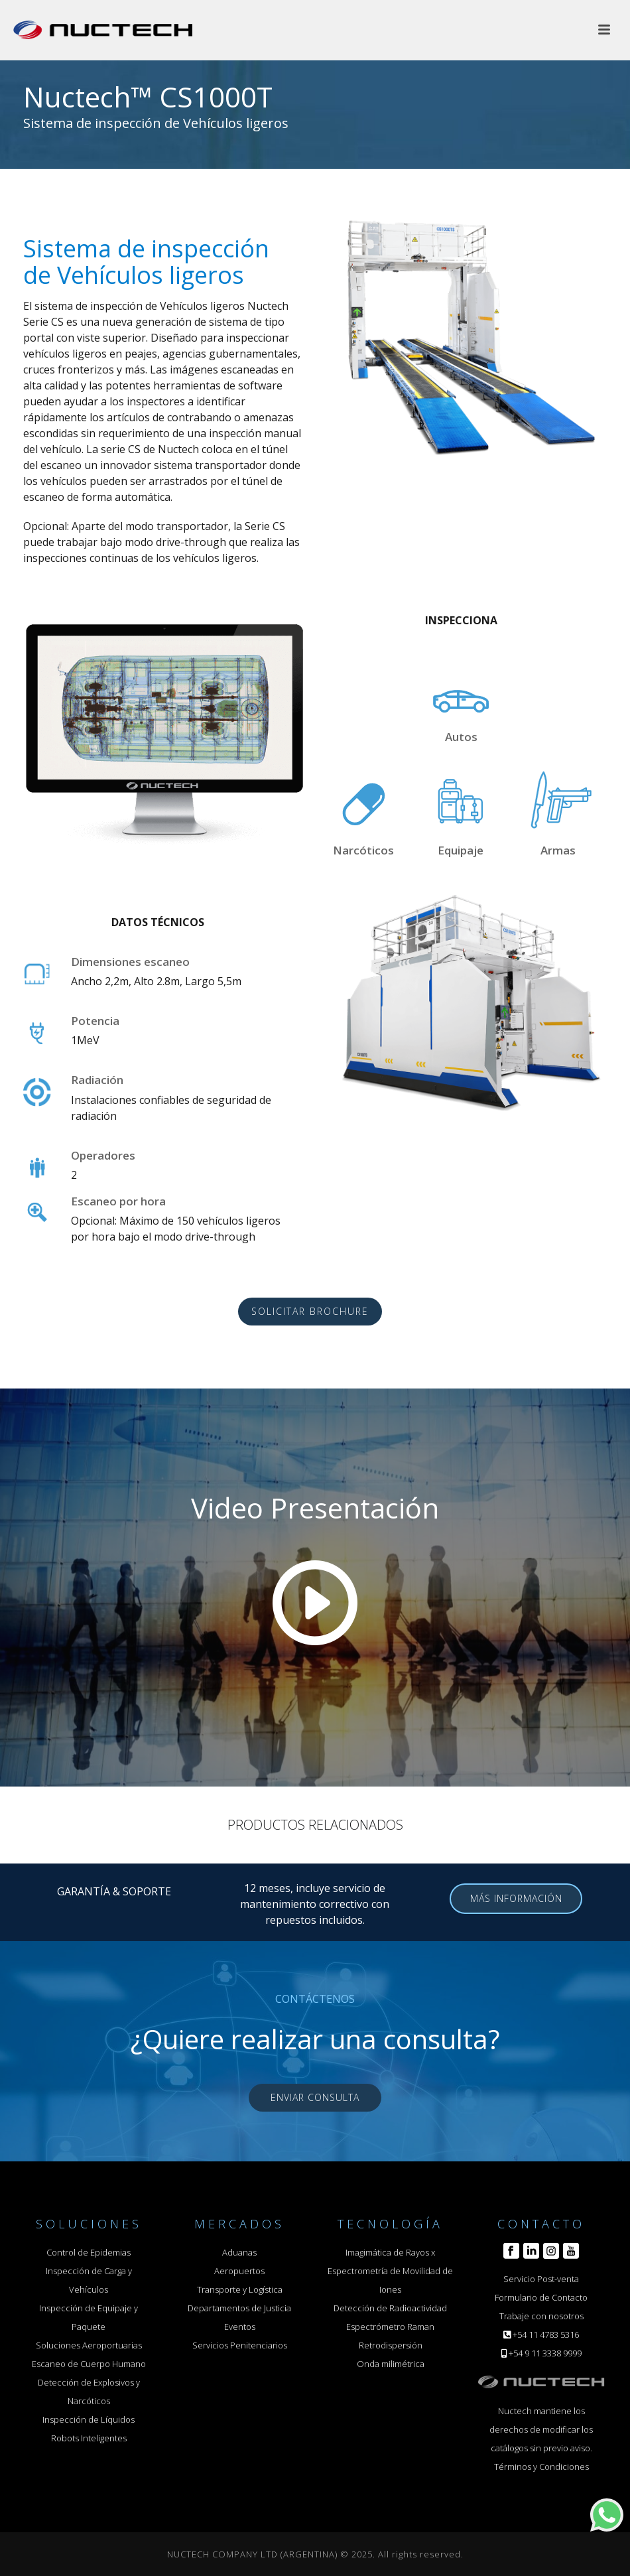 The image size is (630, 2576). I want to click on Formulario de Contacto, so click(541, 2297).